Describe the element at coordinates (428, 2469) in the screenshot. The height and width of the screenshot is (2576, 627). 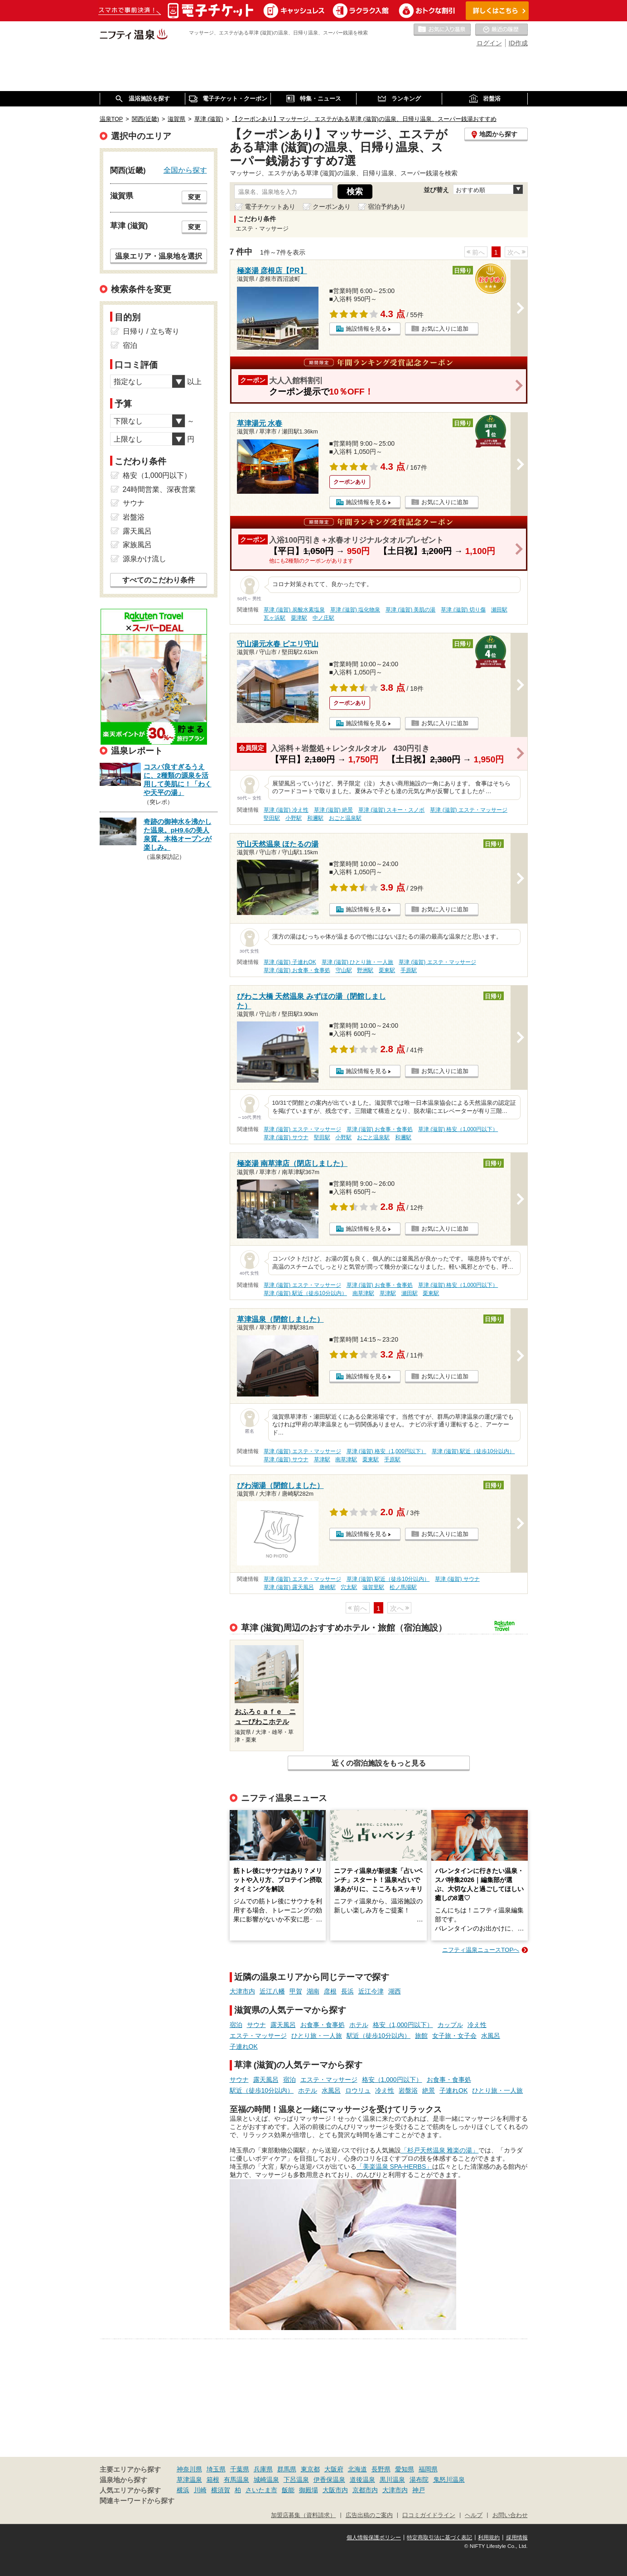
I see `福岡県` at that location.